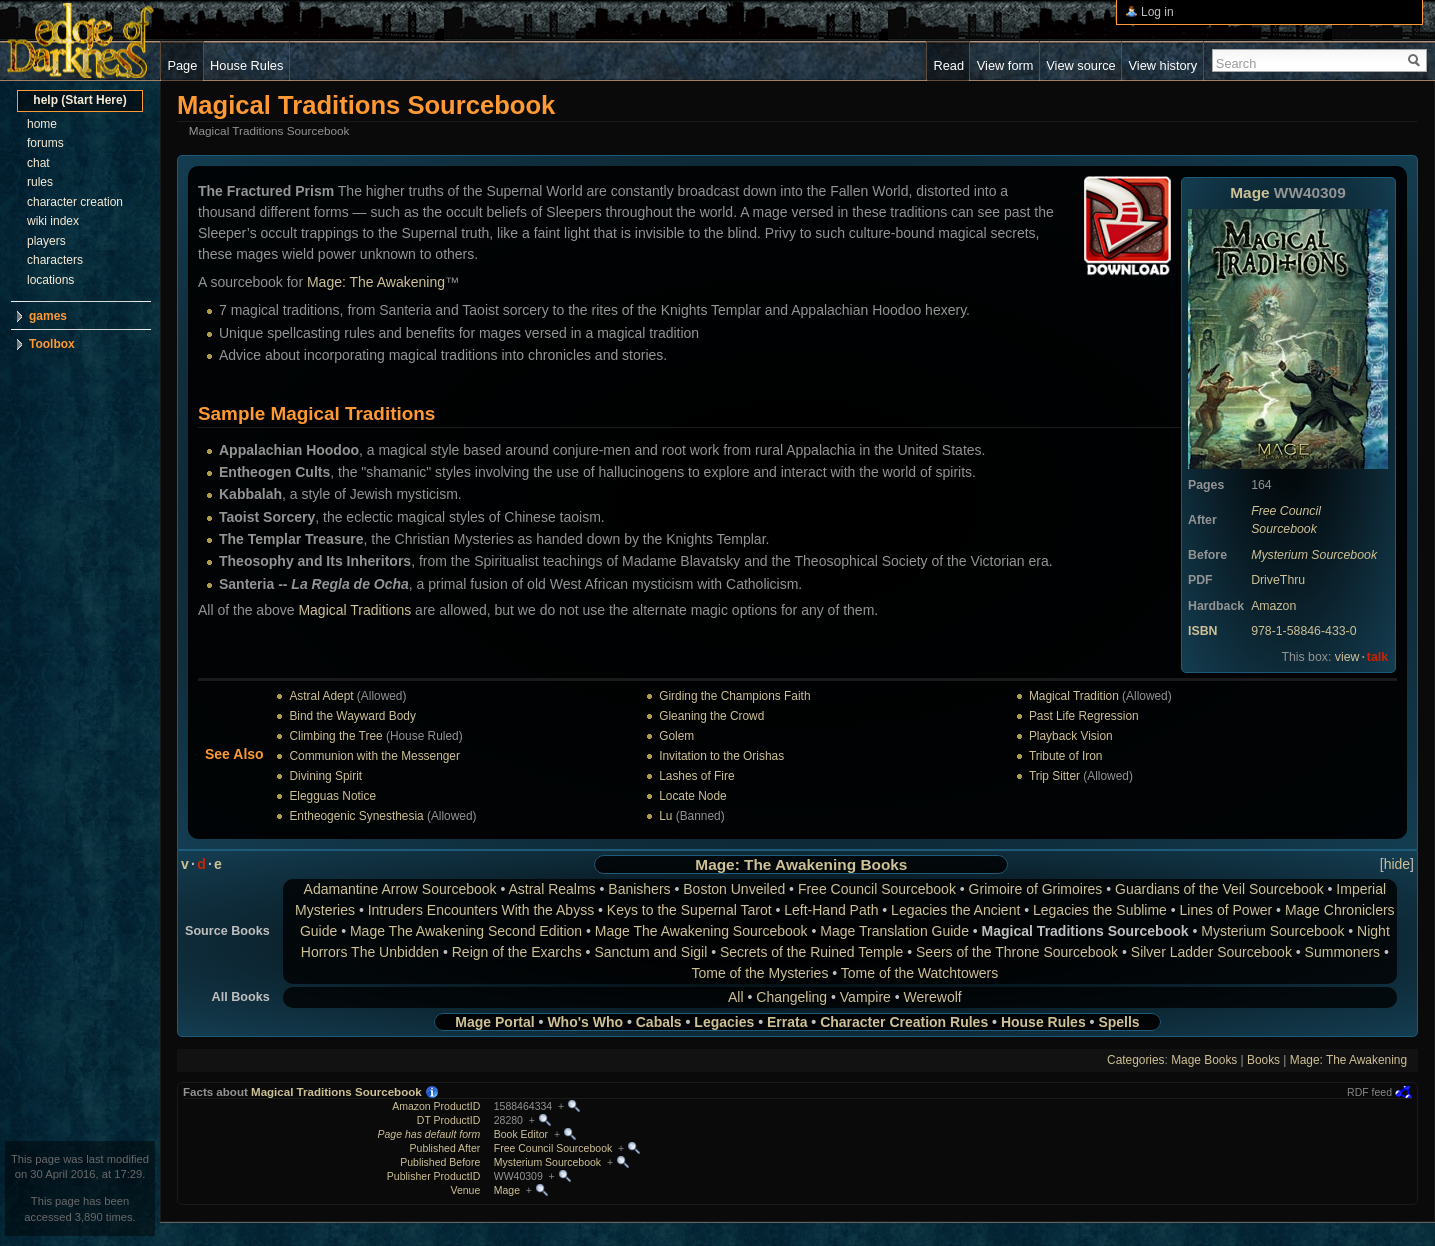  Describe the element at coordinates (665, 816) in the screenshot. I see `Lu` at that location.